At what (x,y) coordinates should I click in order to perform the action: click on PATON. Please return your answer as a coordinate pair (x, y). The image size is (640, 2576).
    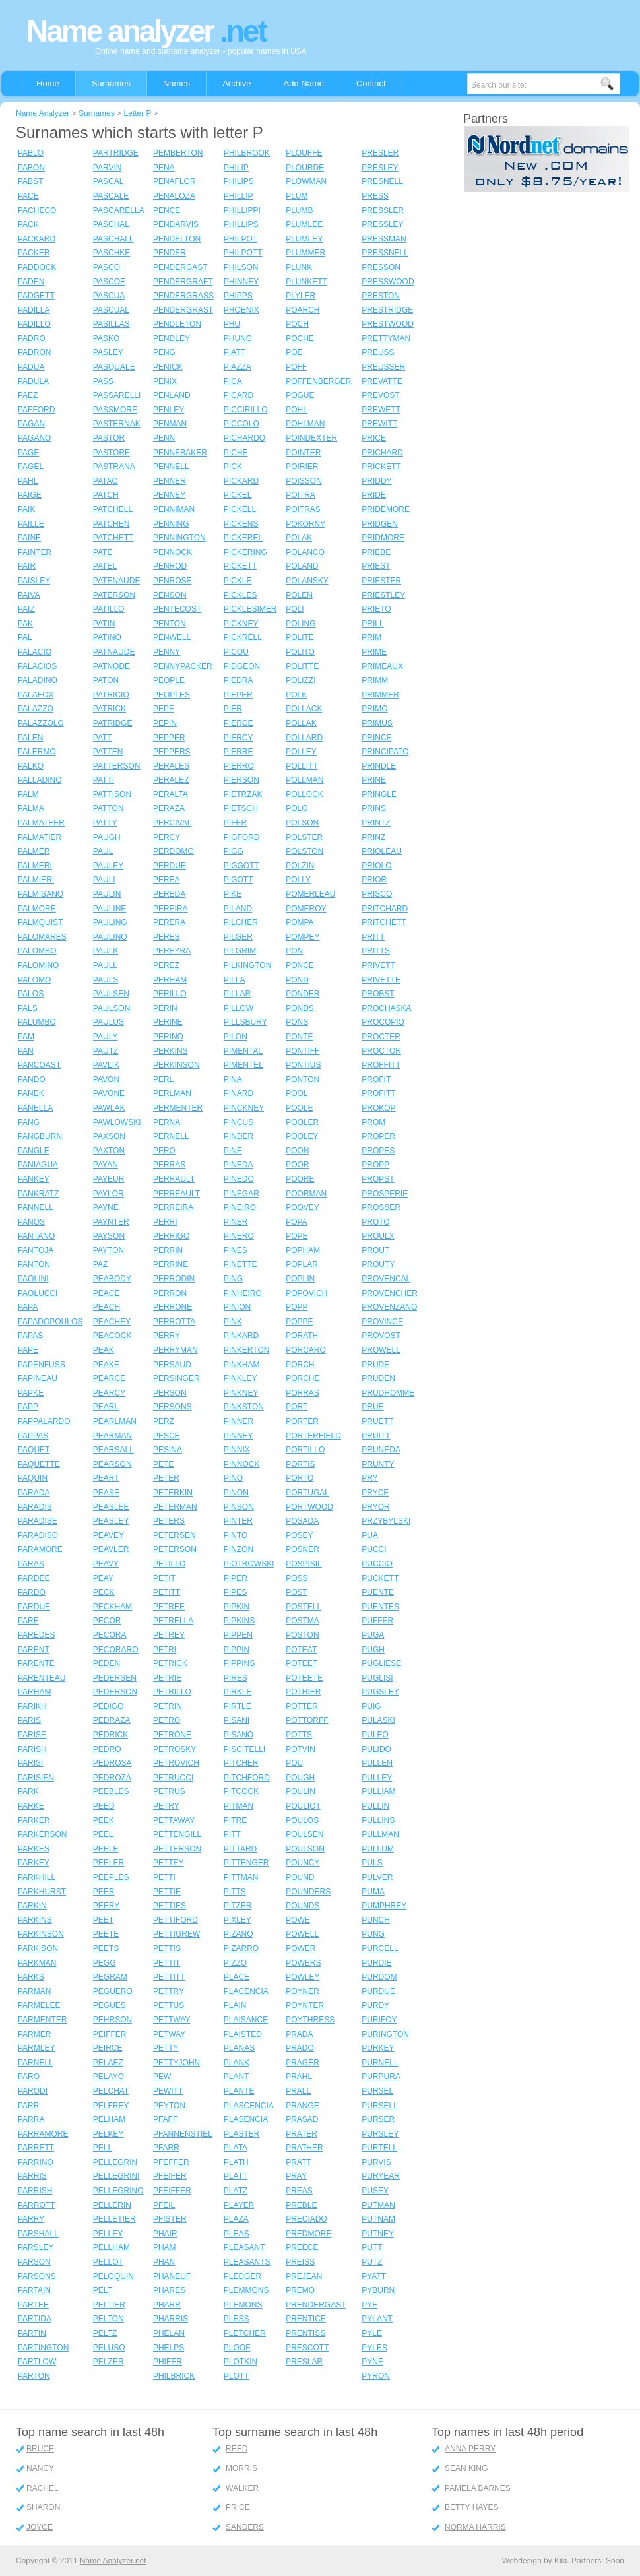
    Looking at the image, I should click on (106, 680).